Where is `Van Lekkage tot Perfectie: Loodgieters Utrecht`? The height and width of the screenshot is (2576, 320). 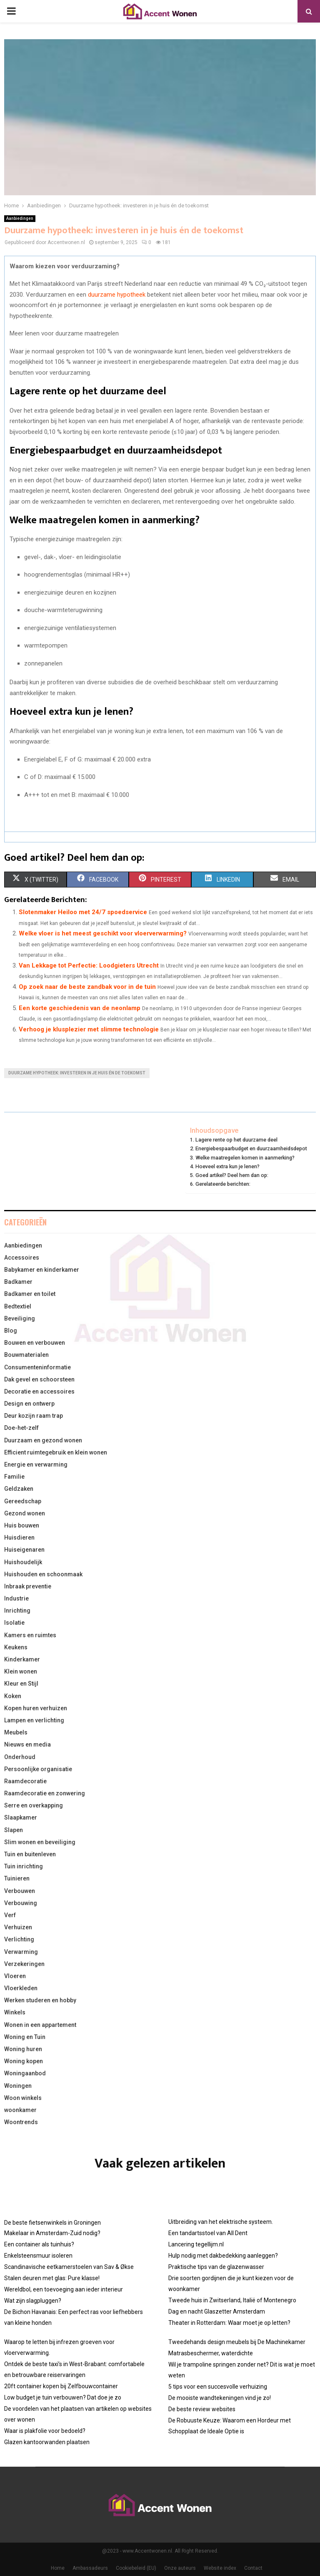 Van Lekkage tot Perfectie: Loodgieters Utrecht is located at coordinates (89, 965).